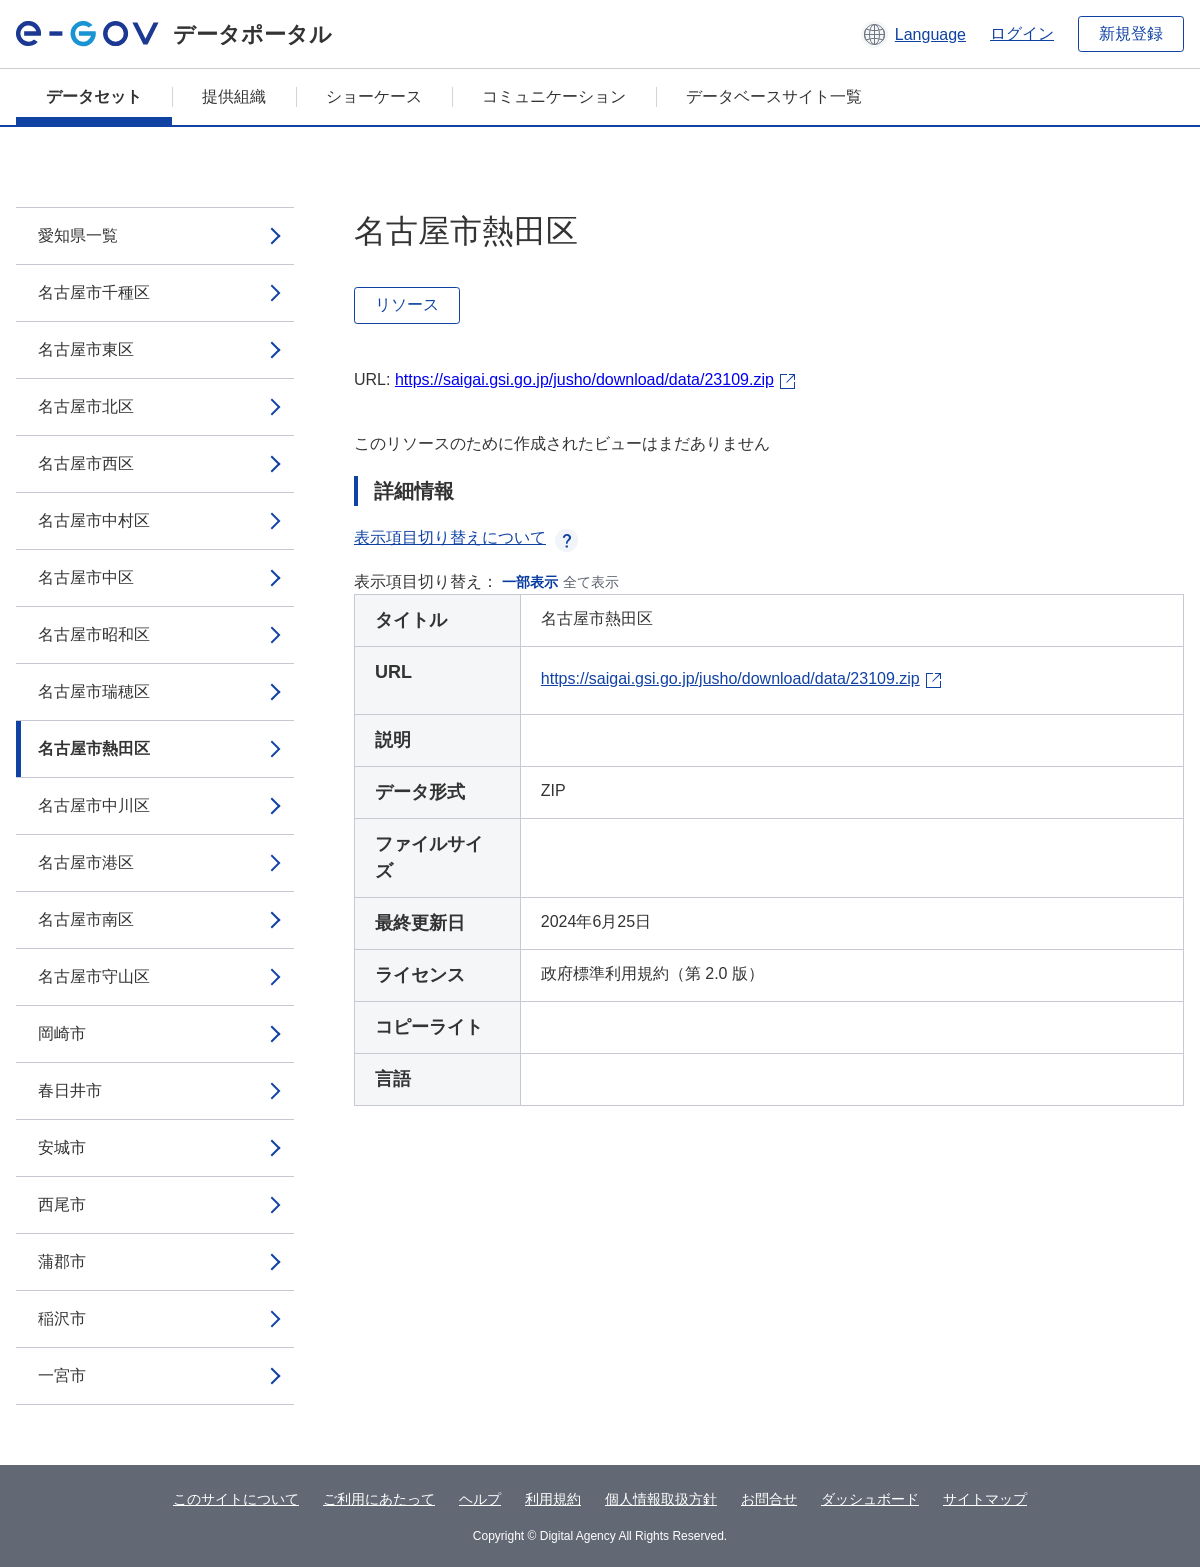 This screenshot has width=1200, height=1567. What do you see at coordinates (480, 1499) in the screenshot?
I see `ヘルプ` at bounding box center [480, 1499].